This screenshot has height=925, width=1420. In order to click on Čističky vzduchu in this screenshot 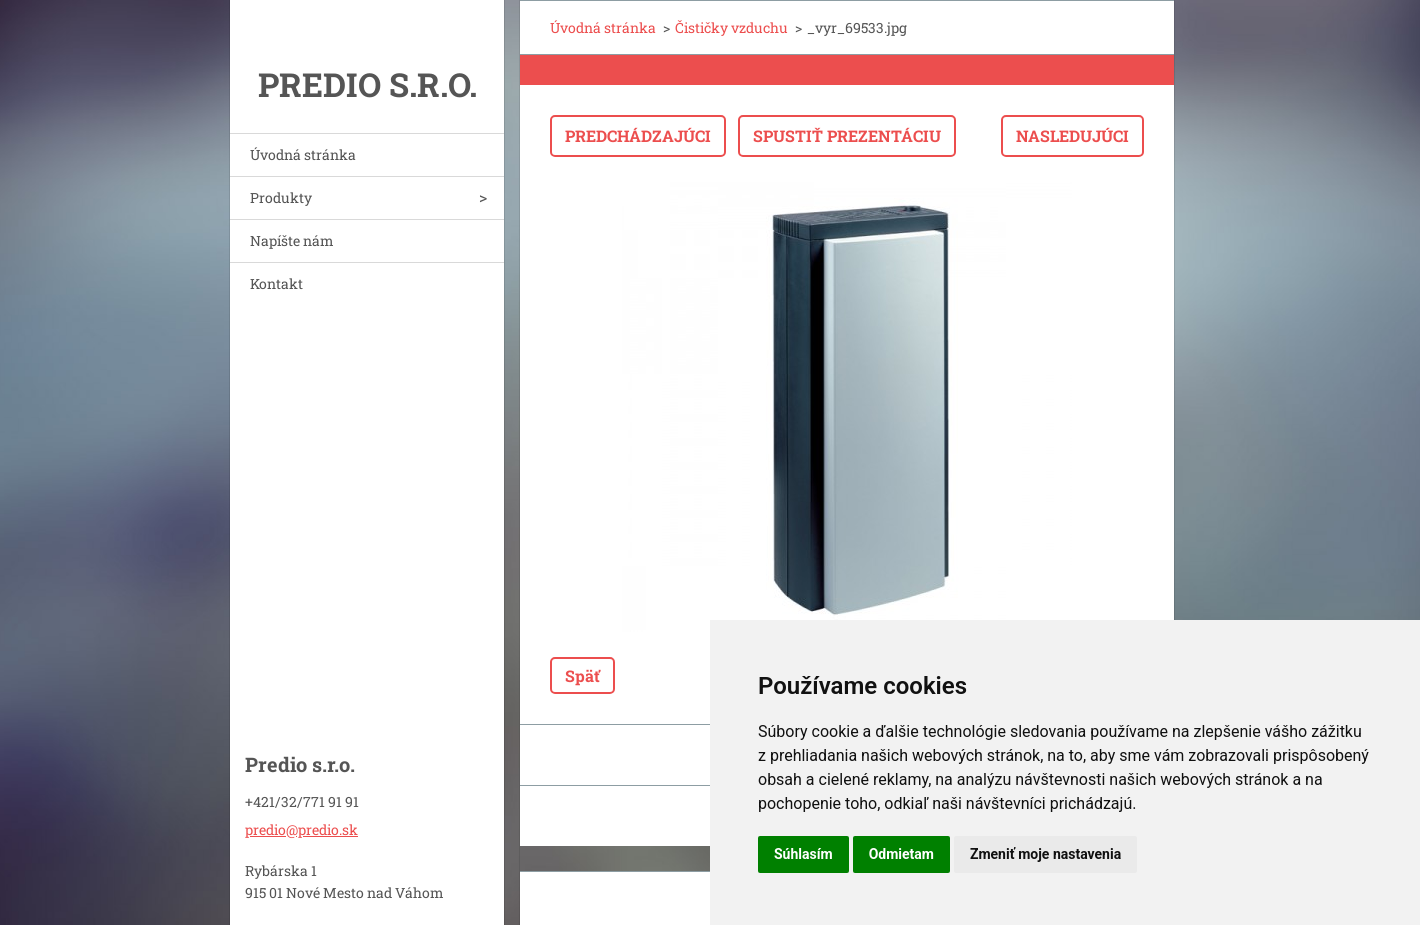, I will do `click(731, 27)`.